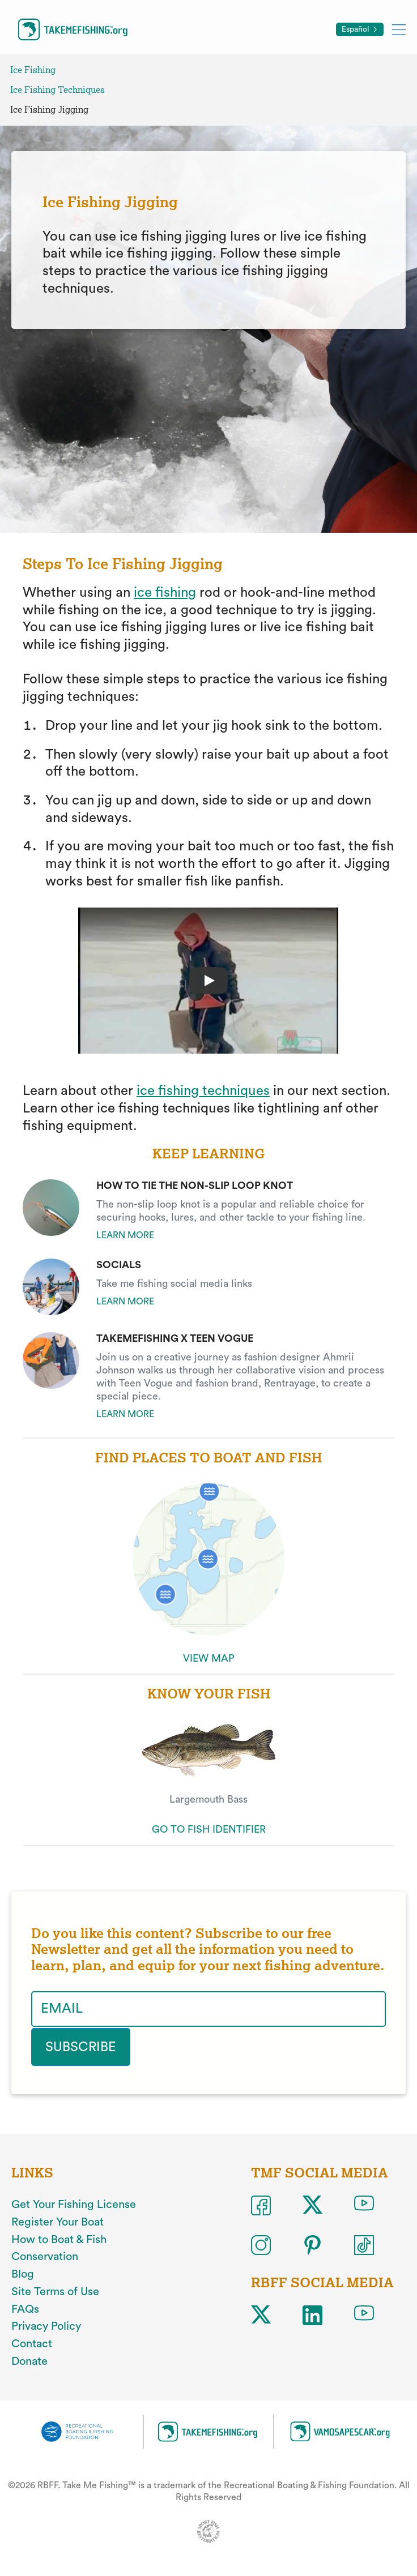 This screenshot has width=417, height=2576. What do you see at coordinates (29, 2360) in the screenshot?
I see `Donate` at bounding box center [29, 2360].